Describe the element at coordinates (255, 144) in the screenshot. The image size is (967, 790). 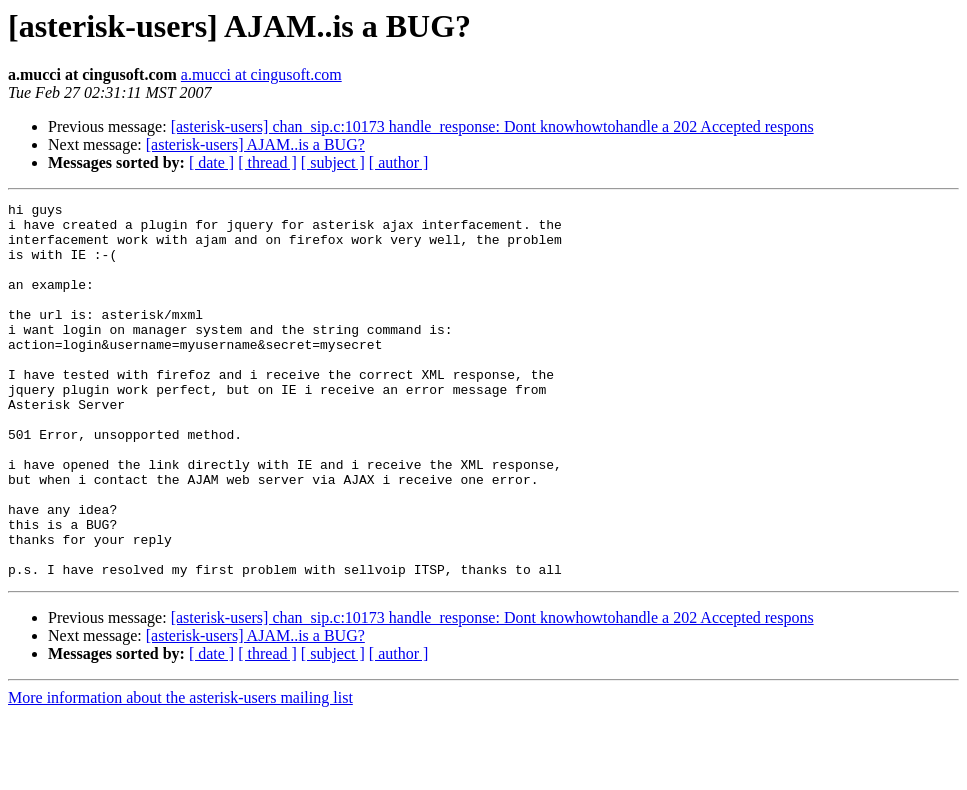
I see `[asterisk-users] AJAM..is a BUG?` at that location.